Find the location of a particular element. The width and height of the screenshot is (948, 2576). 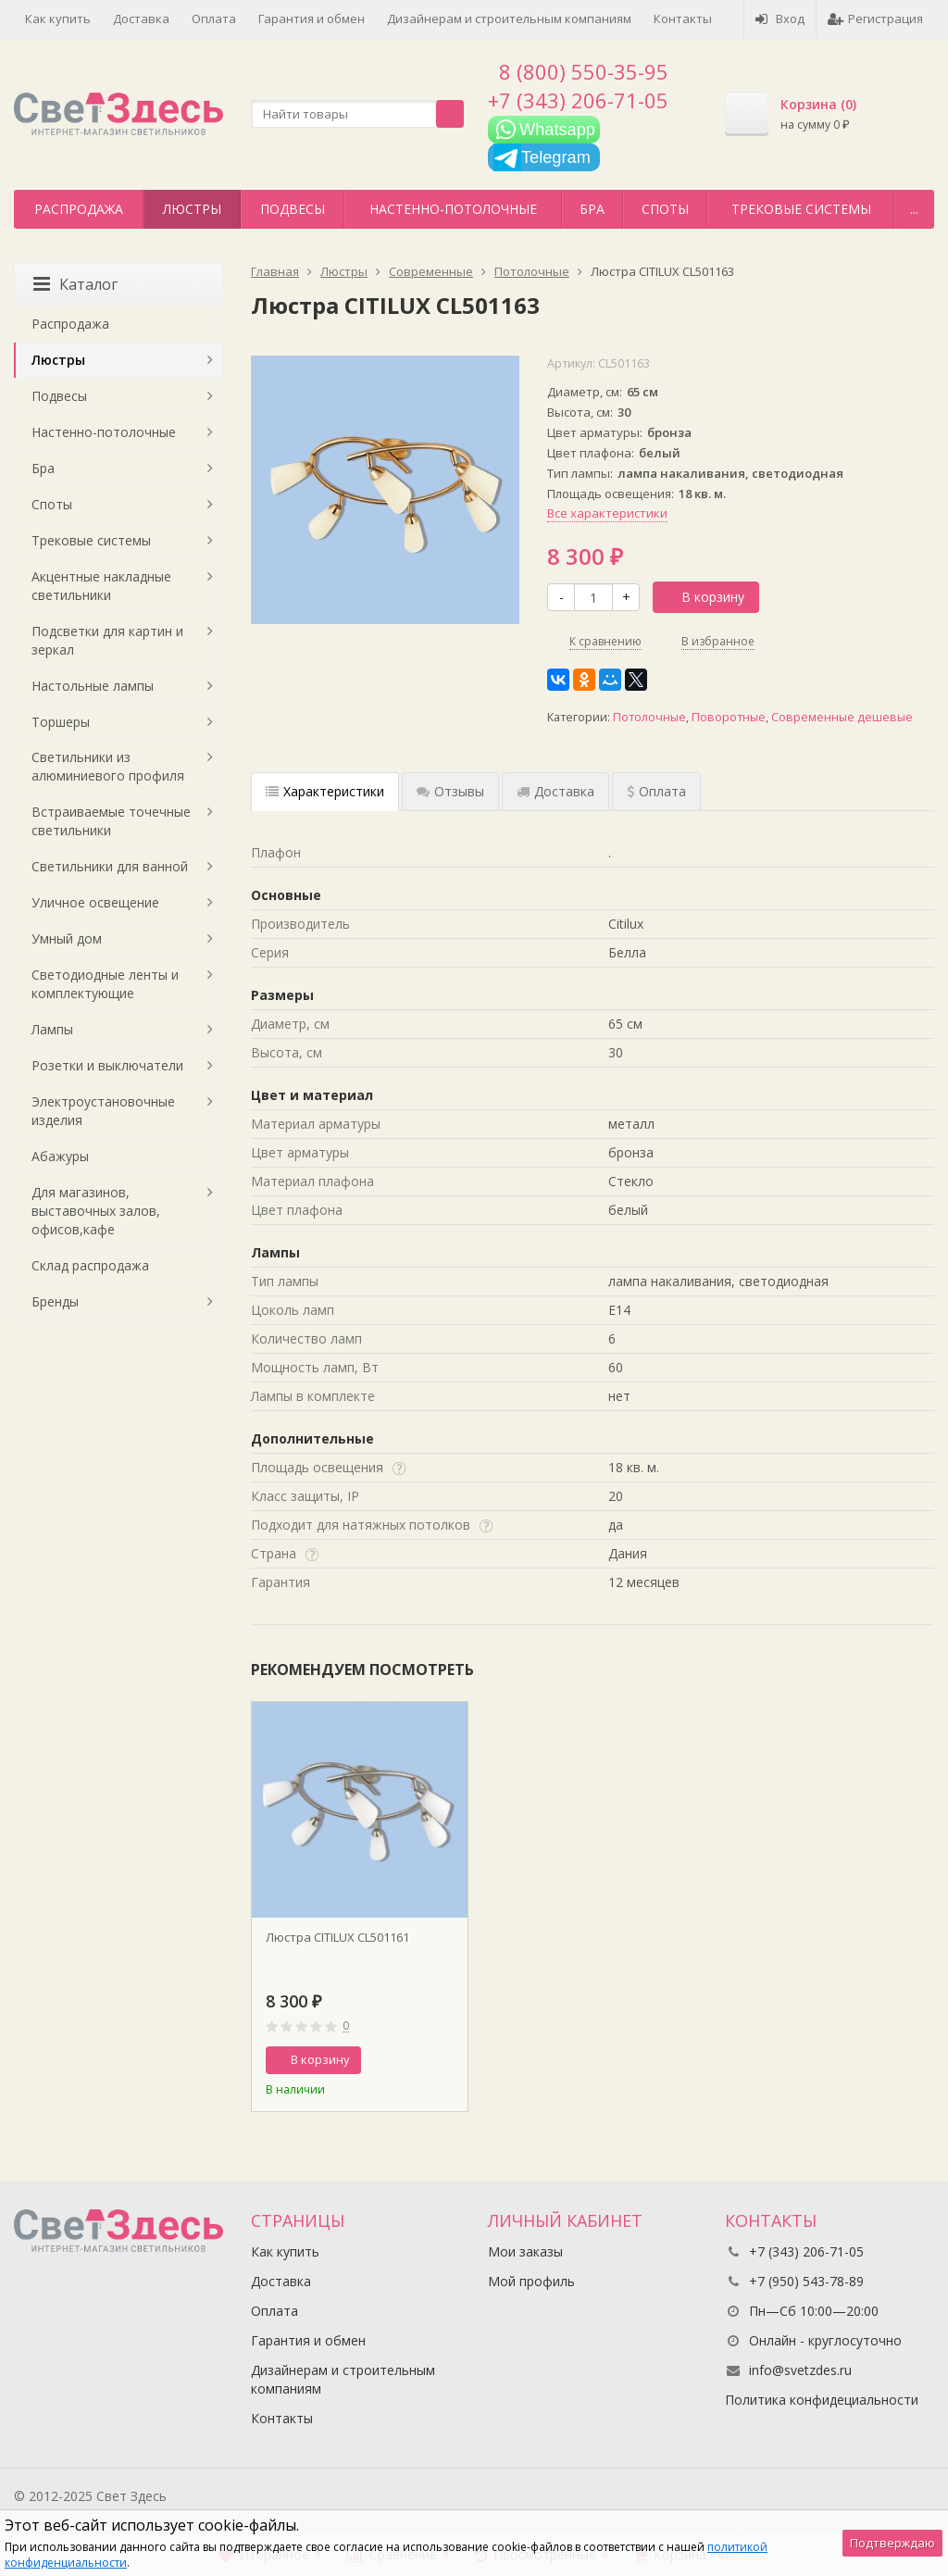

Дизайнерам и строительным компаниям is located at coordinates (509, 18).